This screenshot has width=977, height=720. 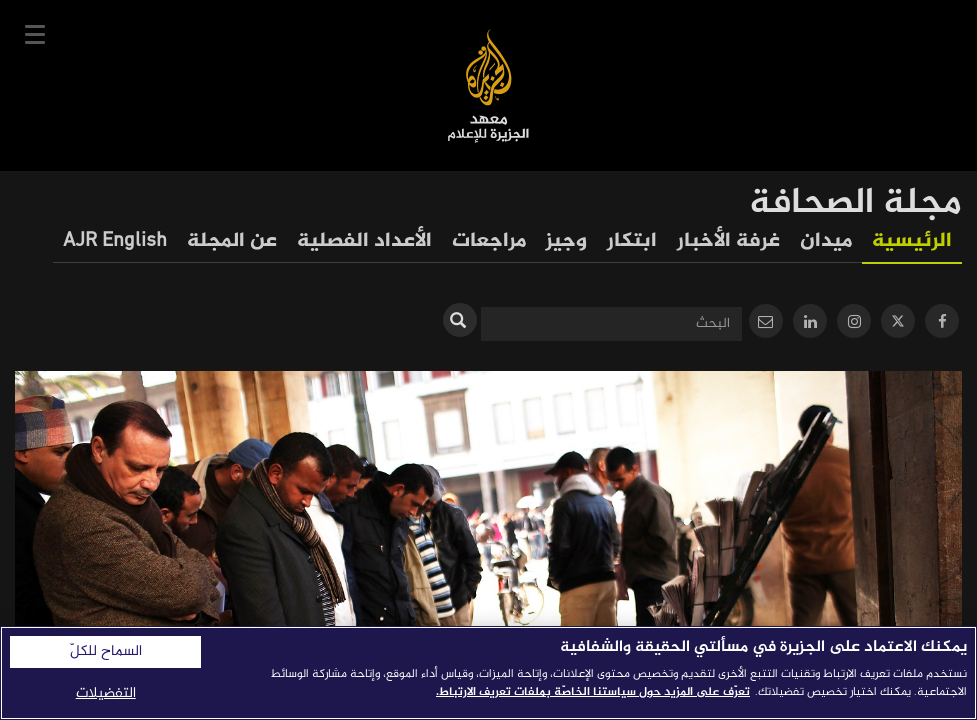 What do you see at coordinates (632, 241) in the screenshot?
I see `ابتكار` at bounding box center [632, 241].